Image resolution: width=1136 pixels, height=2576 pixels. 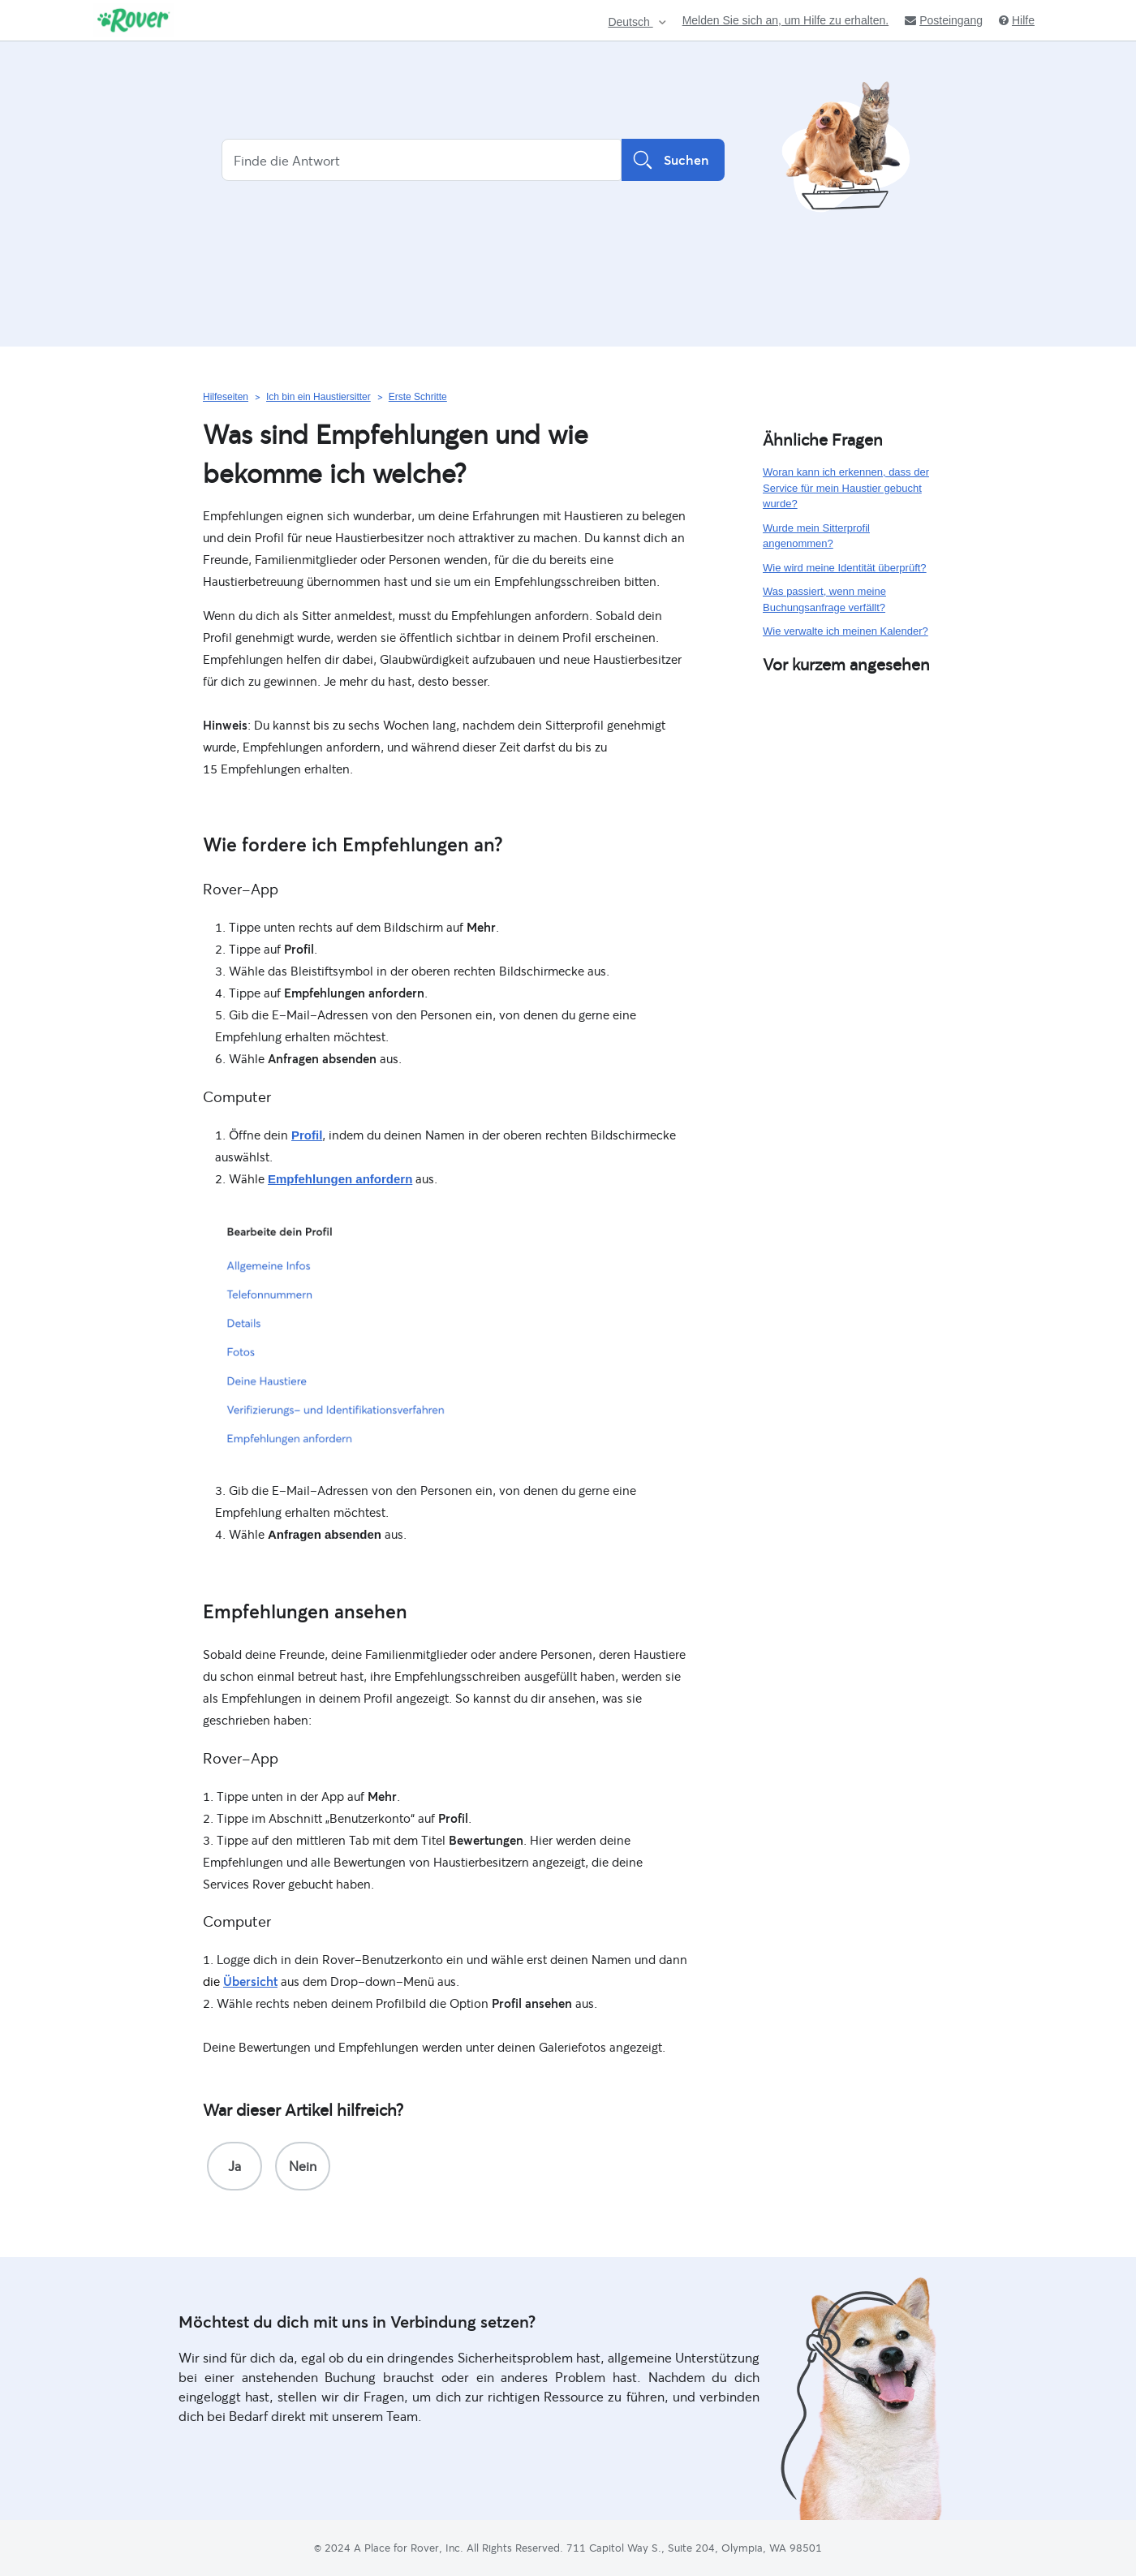 I want to click on Ich bin ein Haustiersitter, so click(x=318, y=397).